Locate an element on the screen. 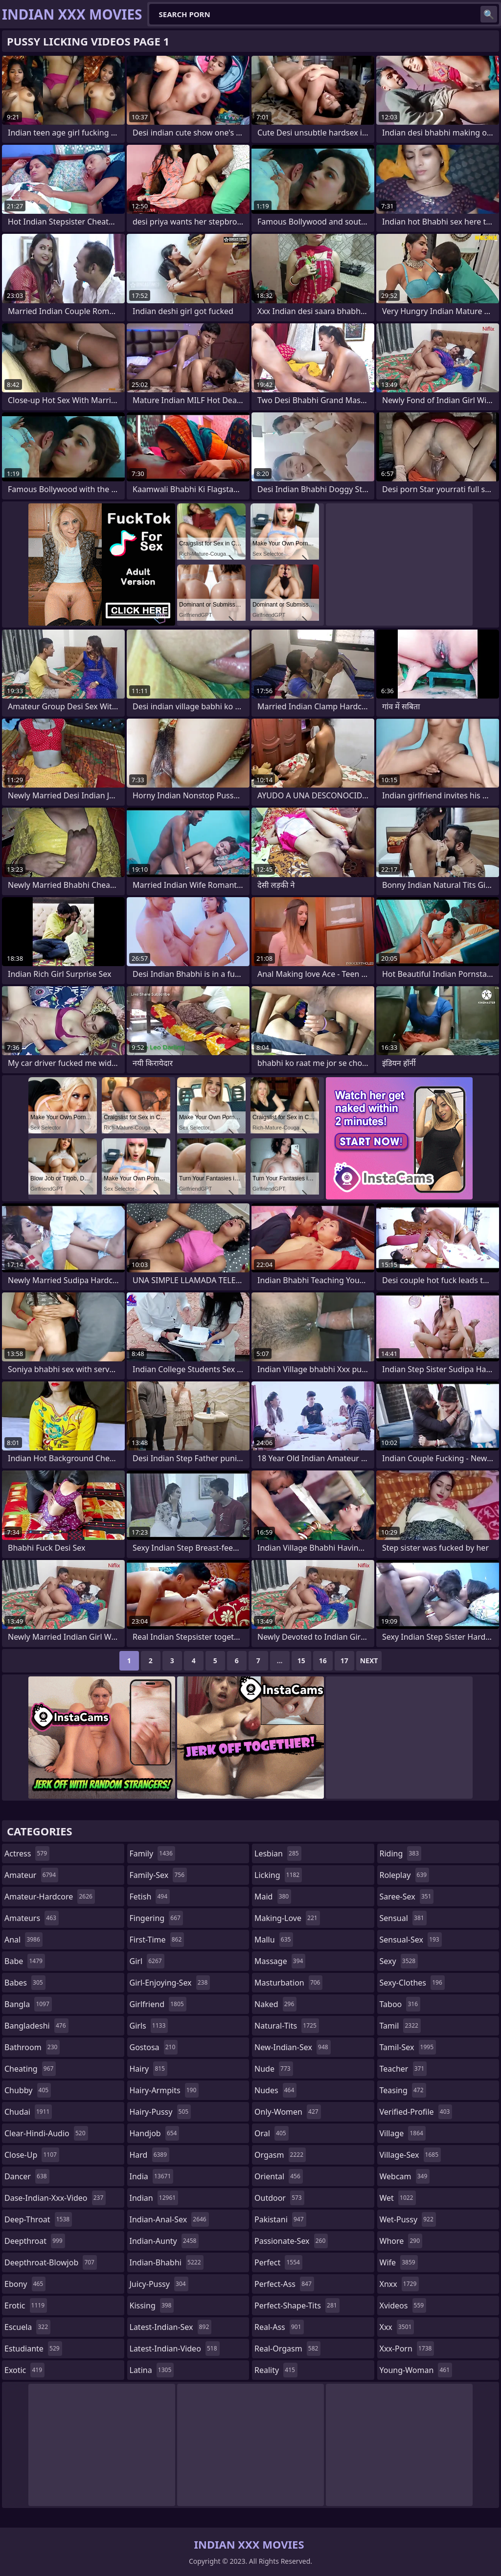 This screenshot has height=2576, width=501. gostosa is located at coordinates (154, 2047).